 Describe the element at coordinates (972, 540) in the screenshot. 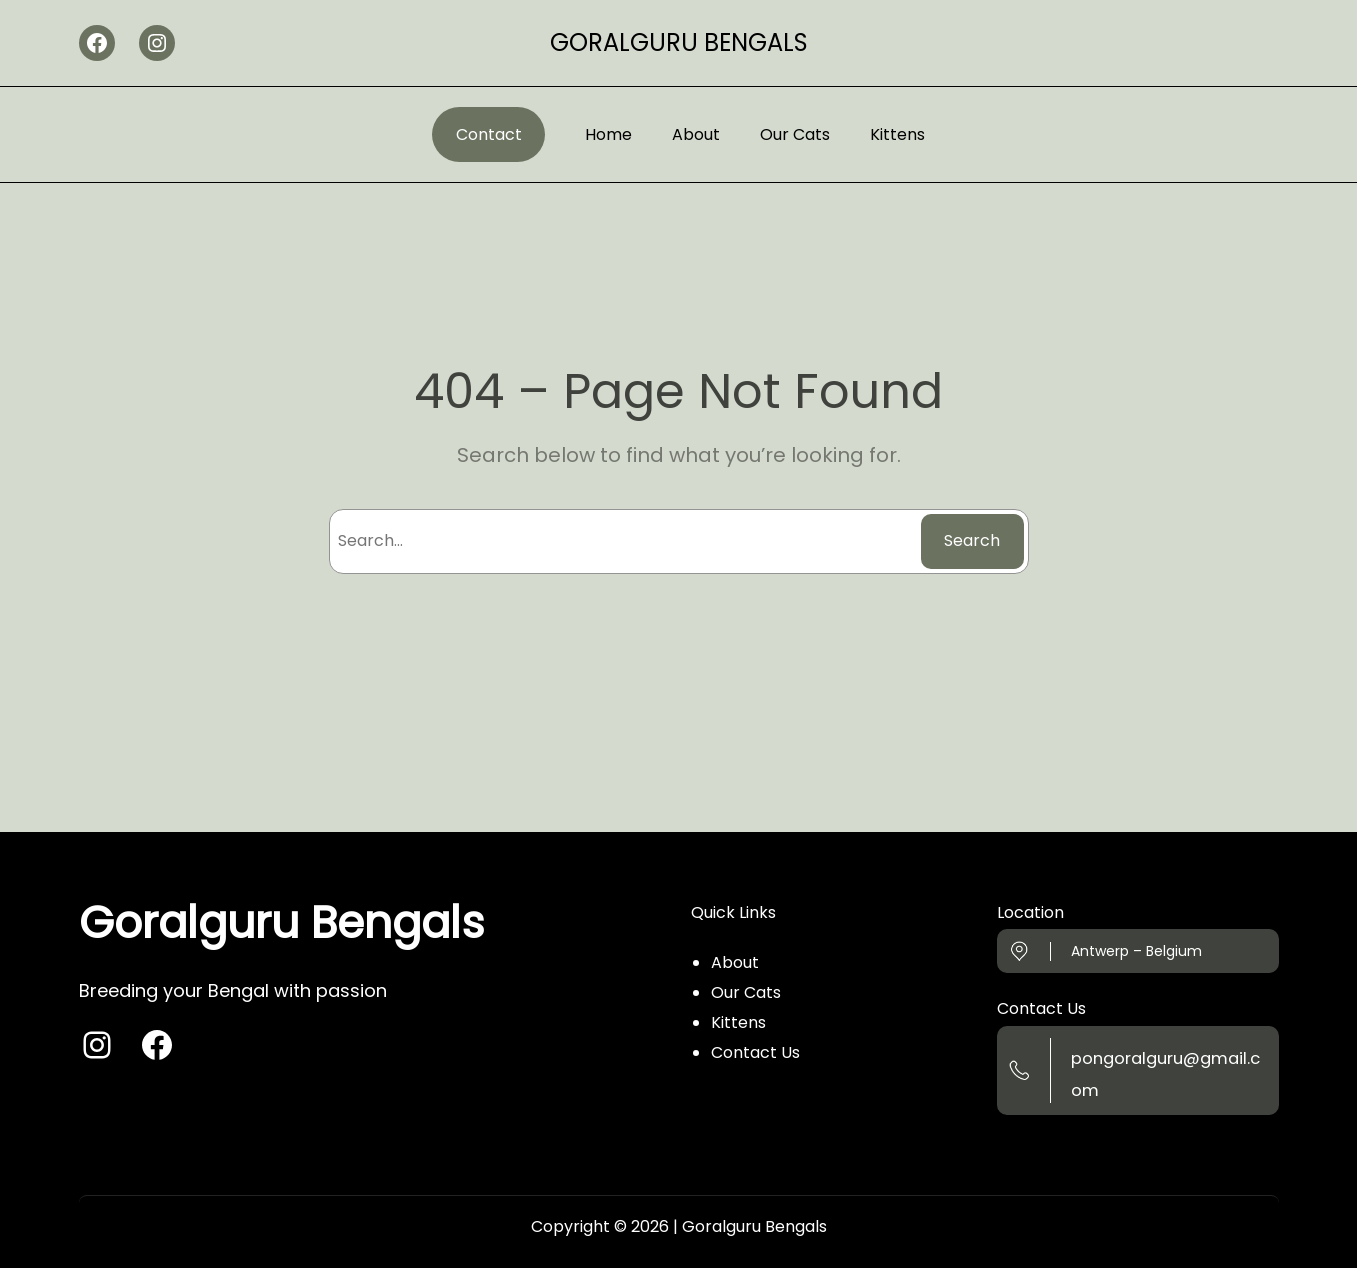

I see `Search` at that location.